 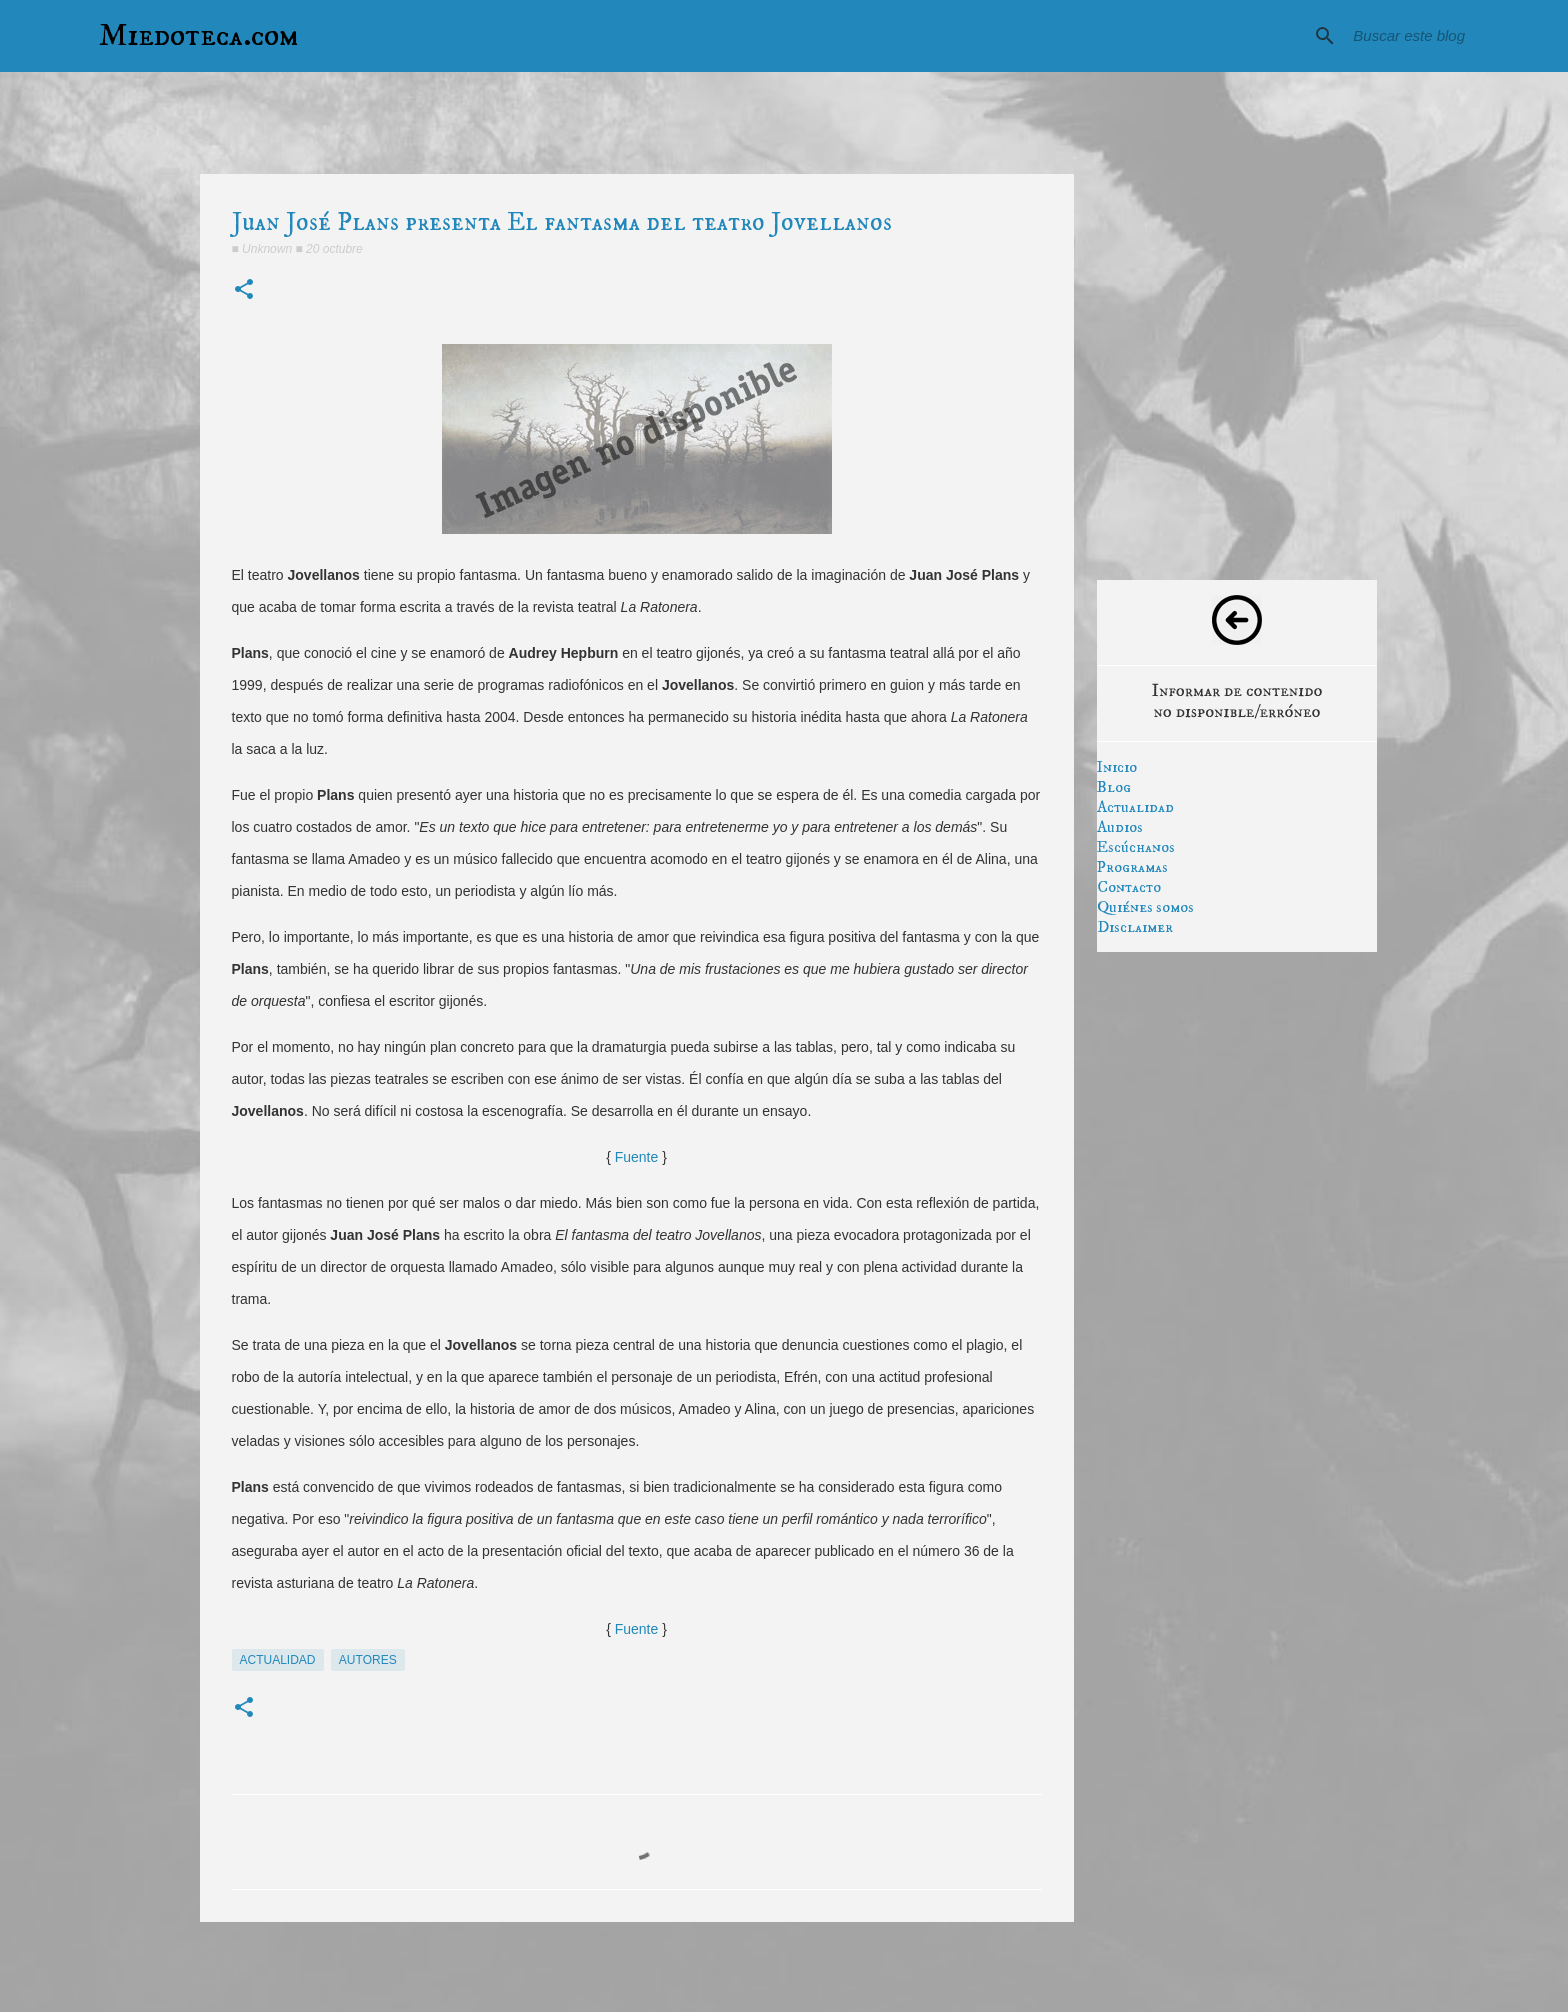 I want to click on Inicio, so click(x=1117, y=767).